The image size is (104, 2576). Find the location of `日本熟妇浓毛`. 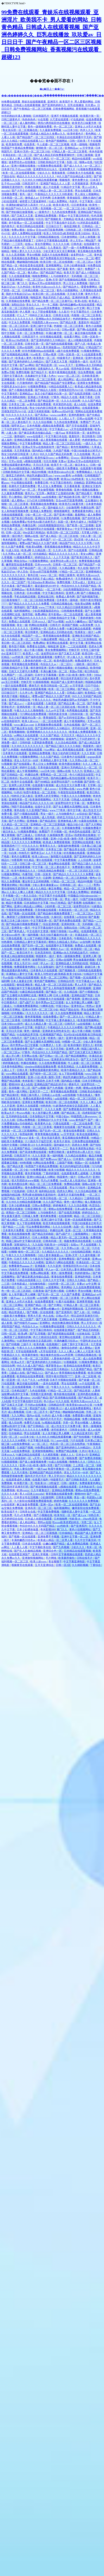

日本熟妇浓毛 is located at coordinates (87, 1486).